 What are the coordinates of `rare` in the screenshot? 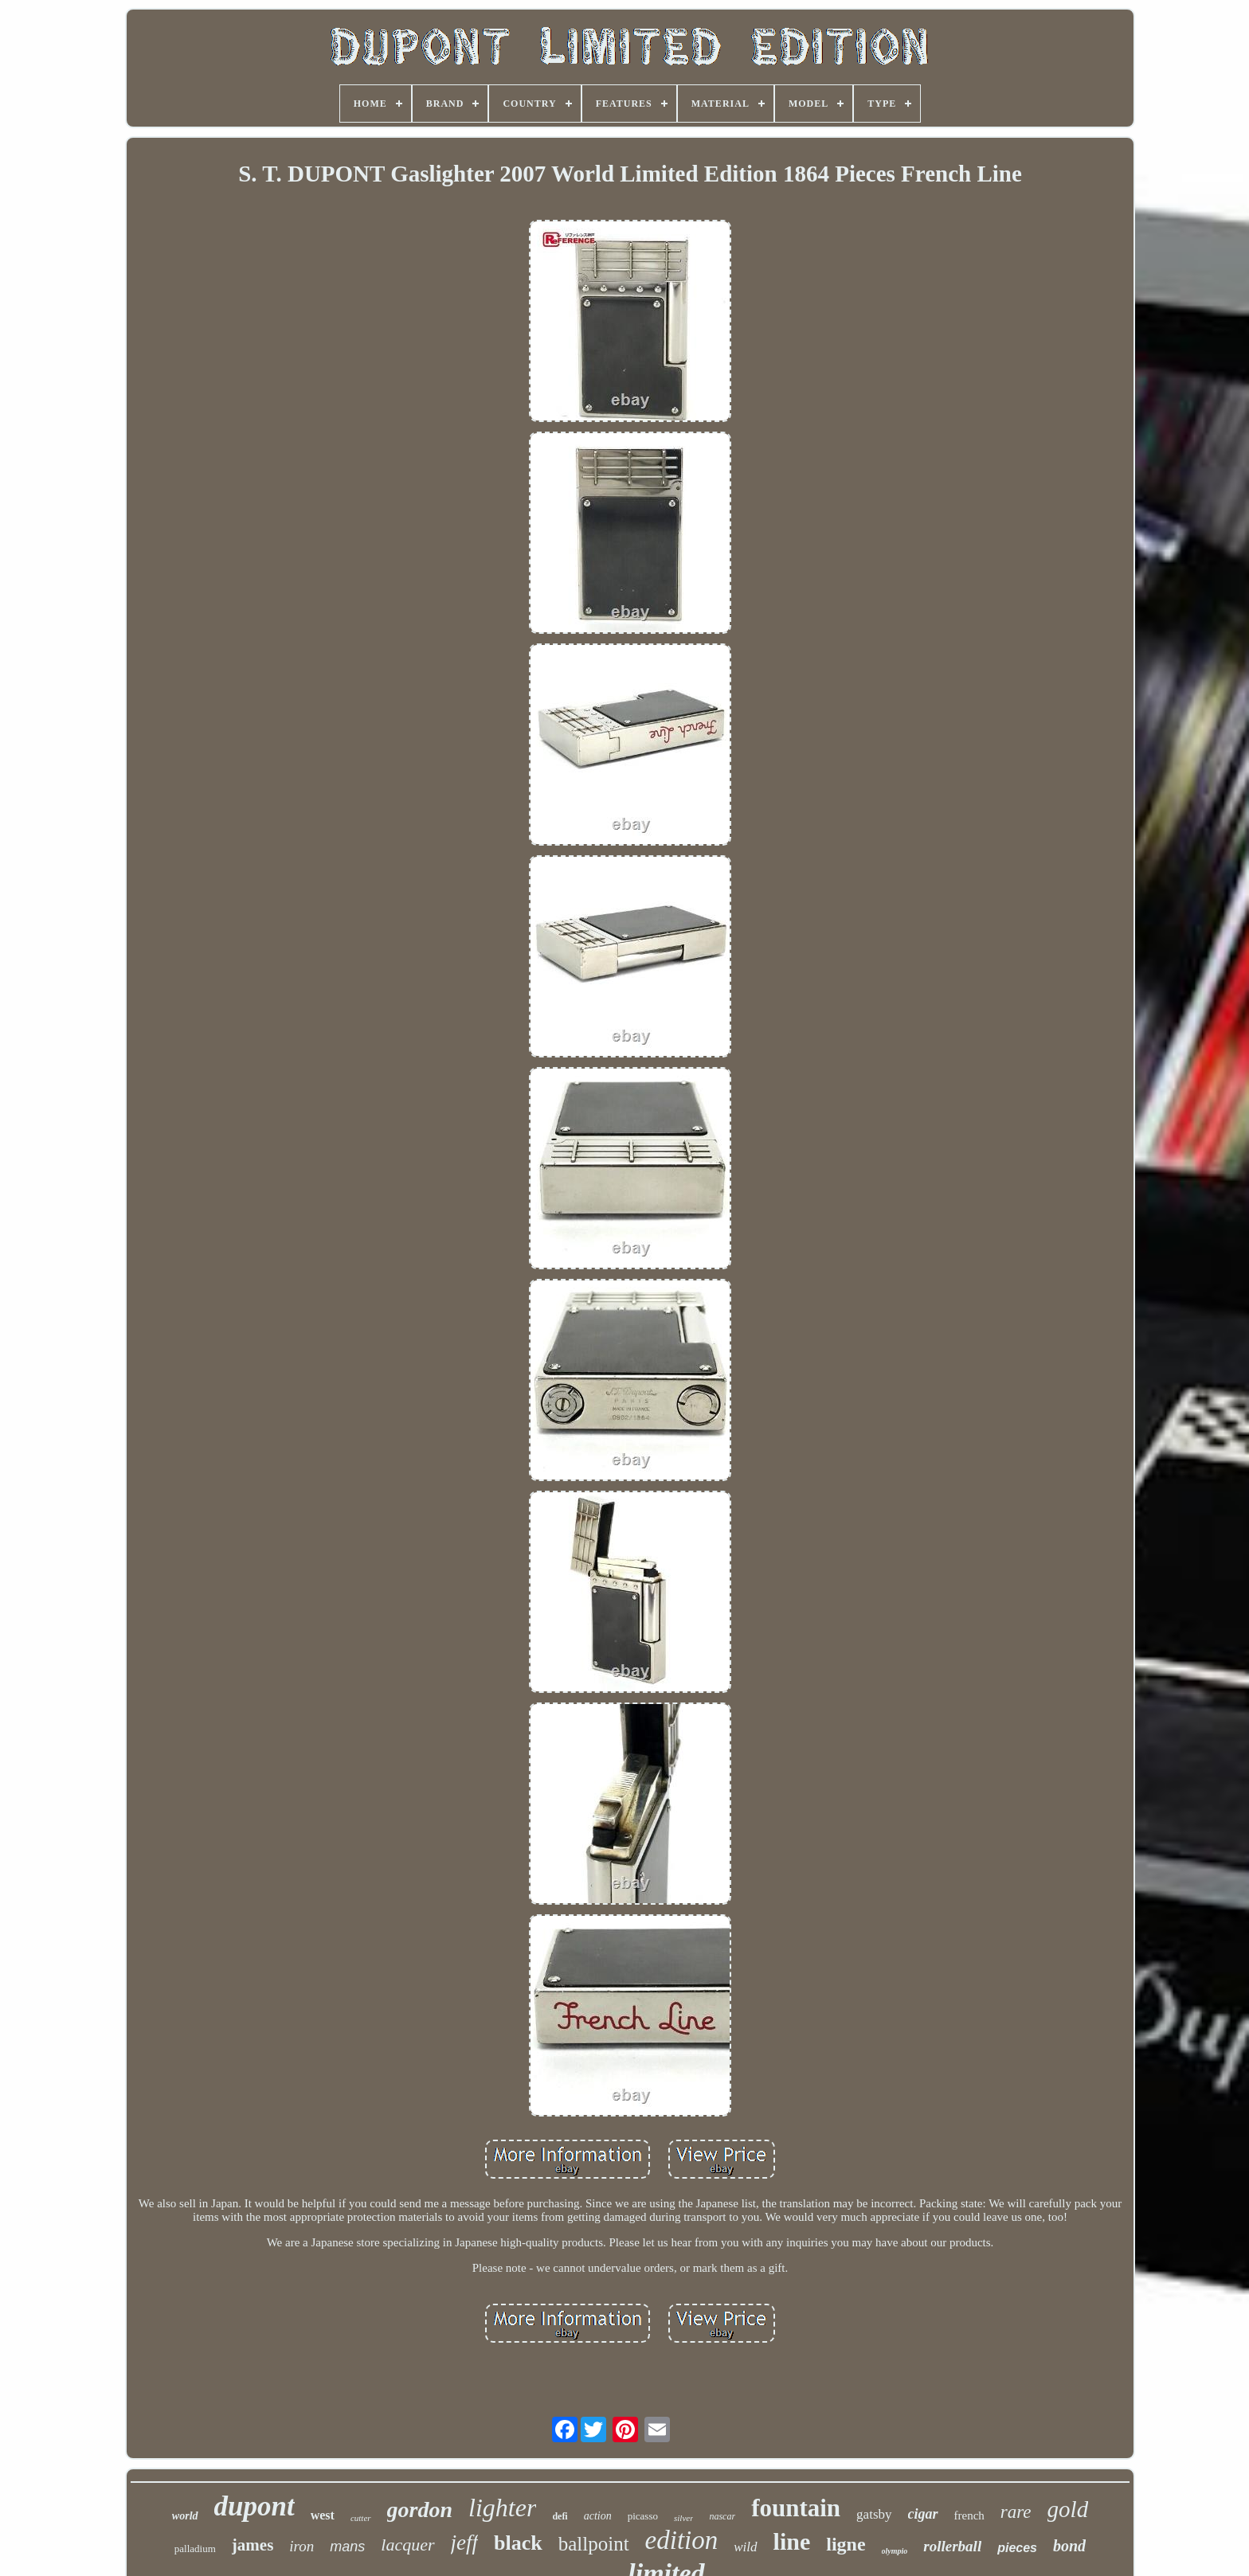 It's located at (1016, 2512).